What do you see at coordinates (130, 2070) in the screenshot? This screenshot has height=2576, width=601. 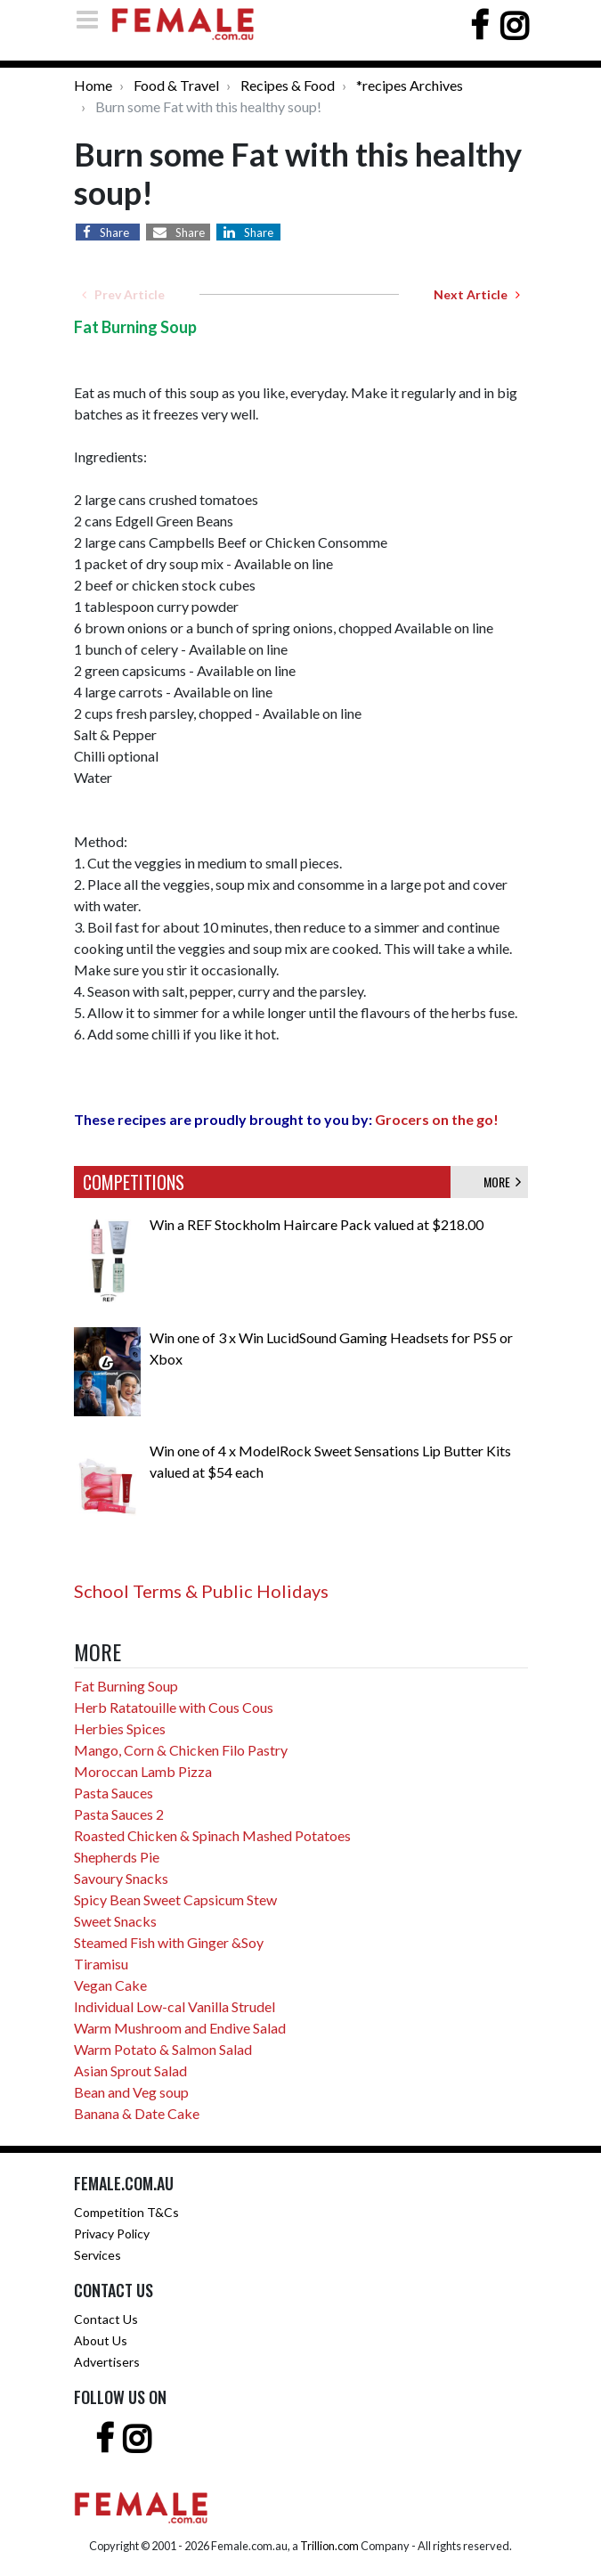 I see `Asian Sprout Salad` at bounding box center [130, 2070].